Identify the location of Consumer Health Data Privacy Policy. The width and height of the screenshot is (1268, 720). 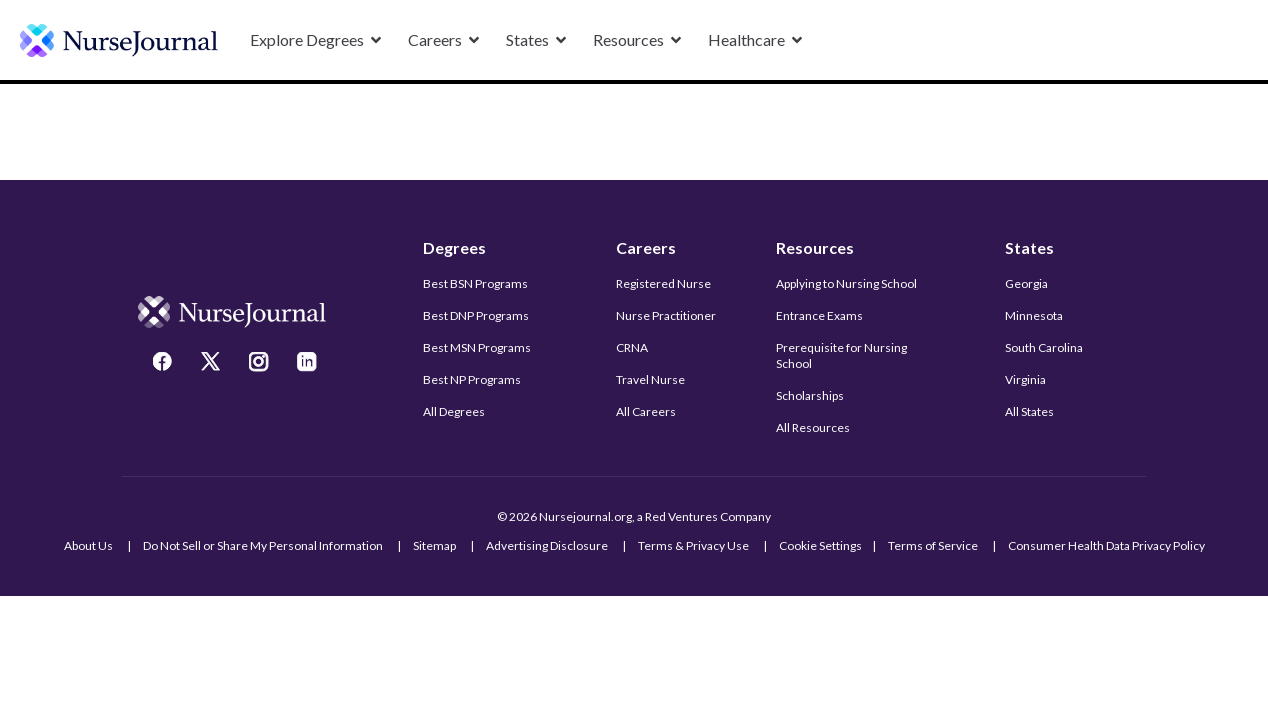
(1106, 545).